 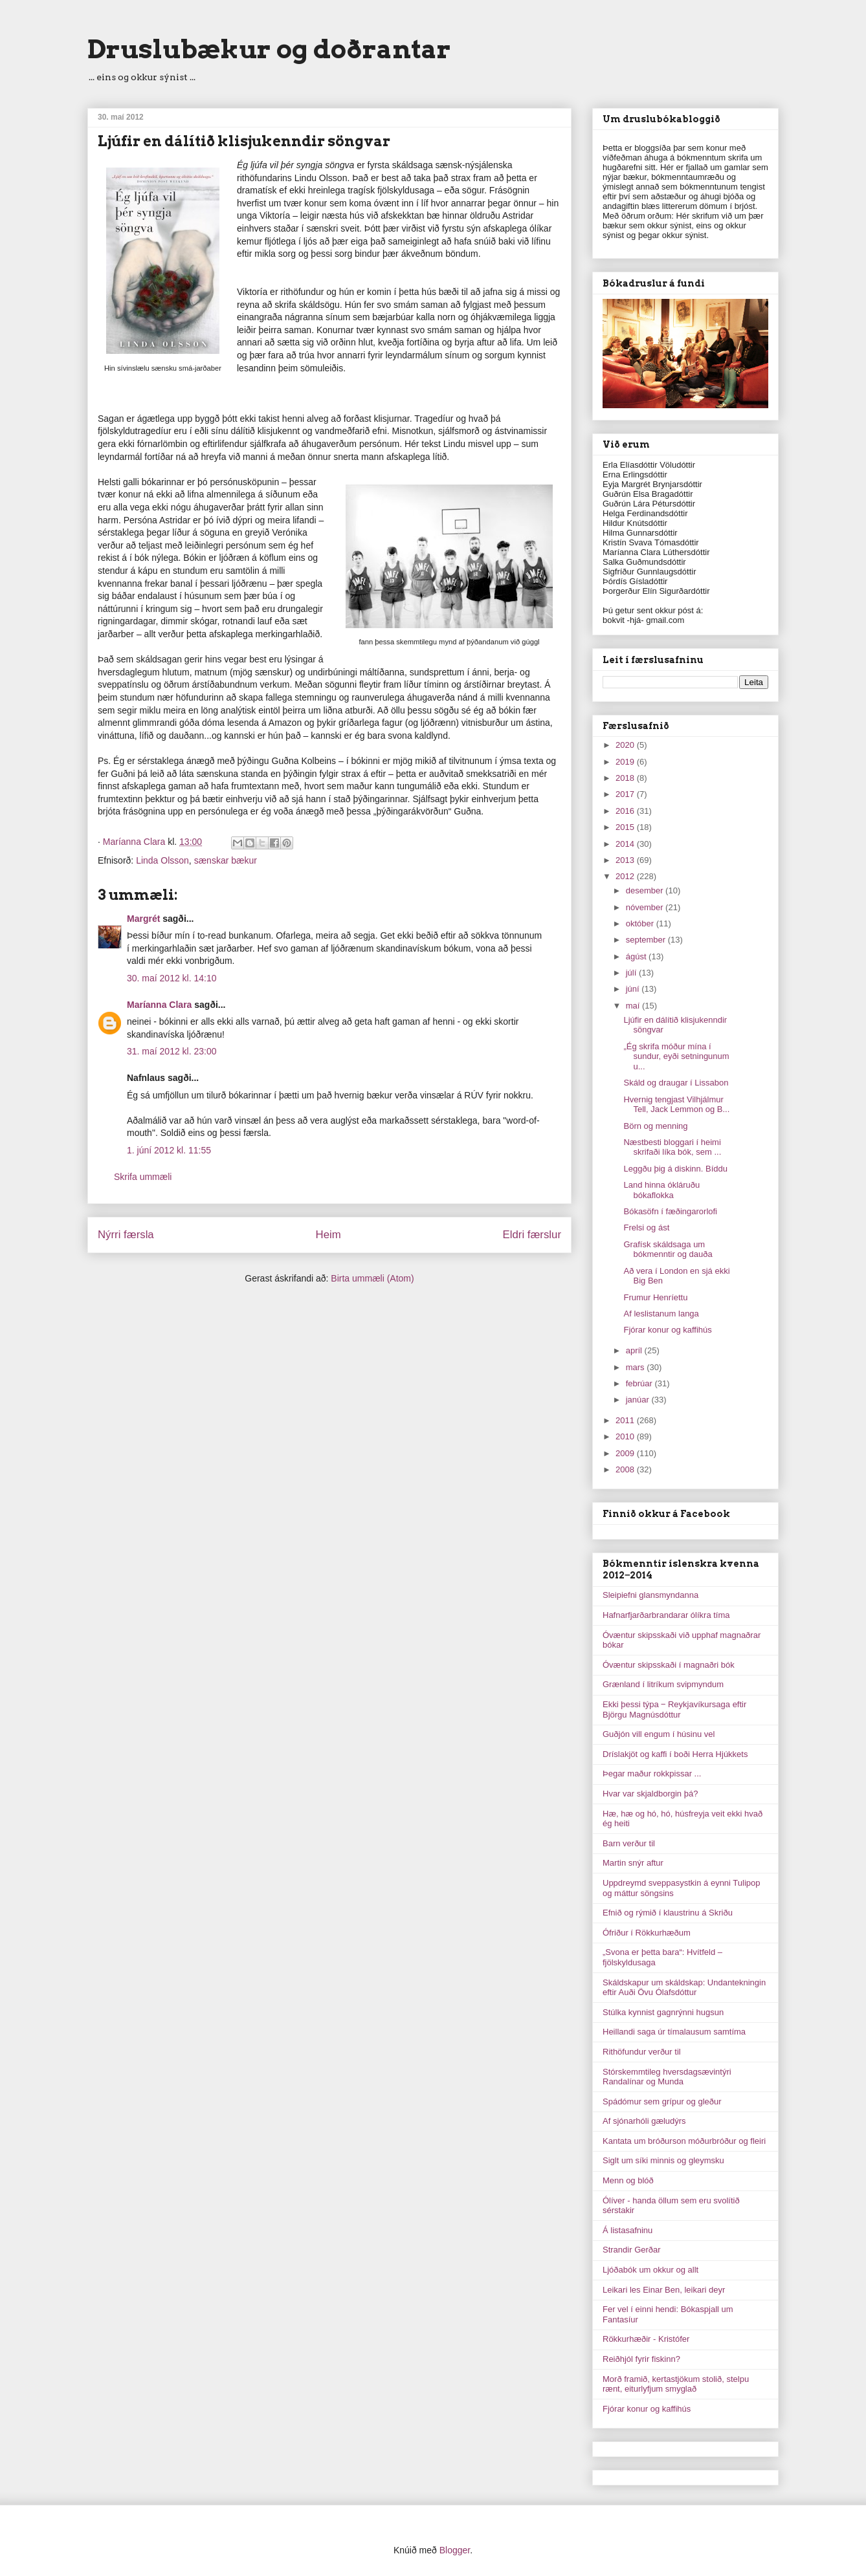 What do you see at coordinates (626, 811) in the screenshot?
I see `2016` at bounding box center [626, 811].